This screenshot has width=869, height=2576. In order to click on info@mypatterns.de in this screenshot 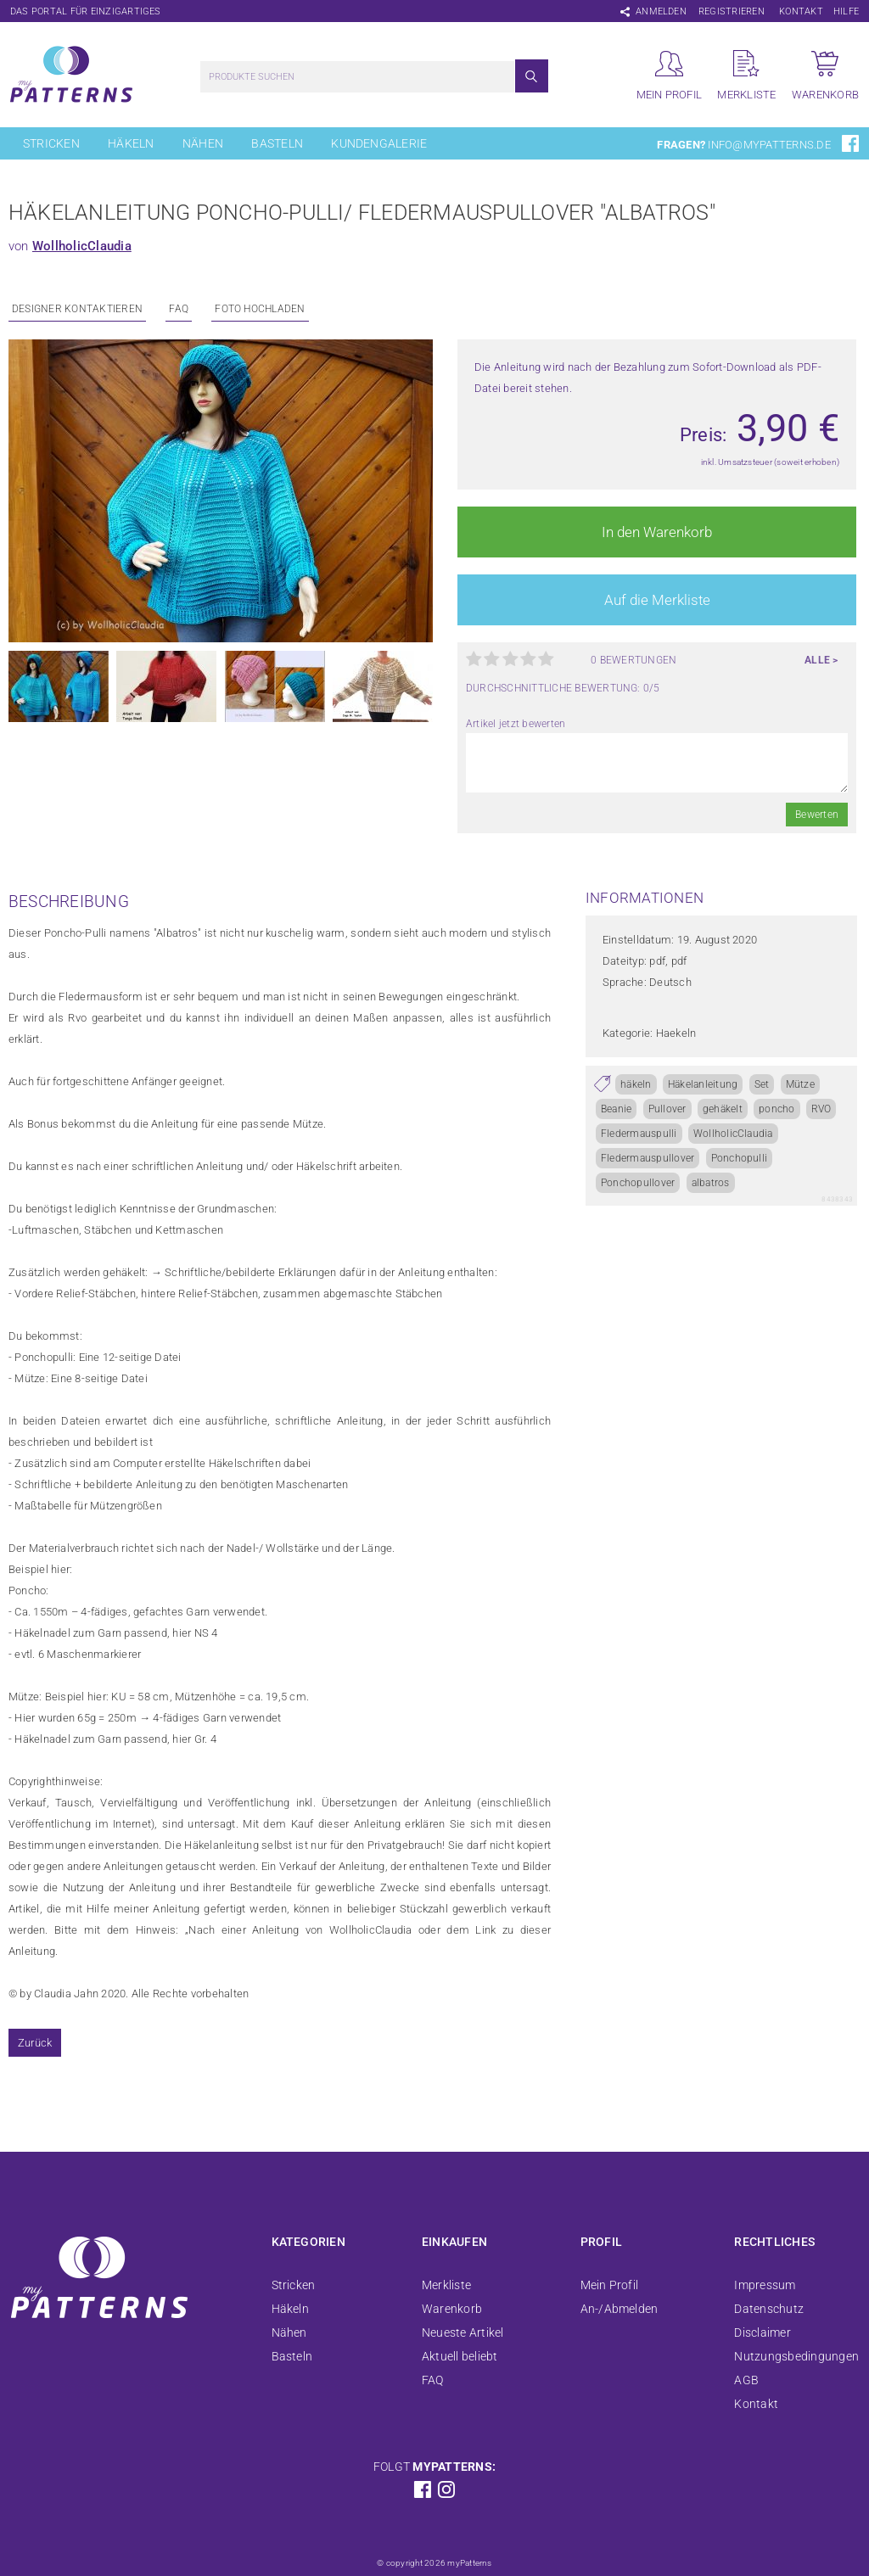, I will do `click(769, 144)`.